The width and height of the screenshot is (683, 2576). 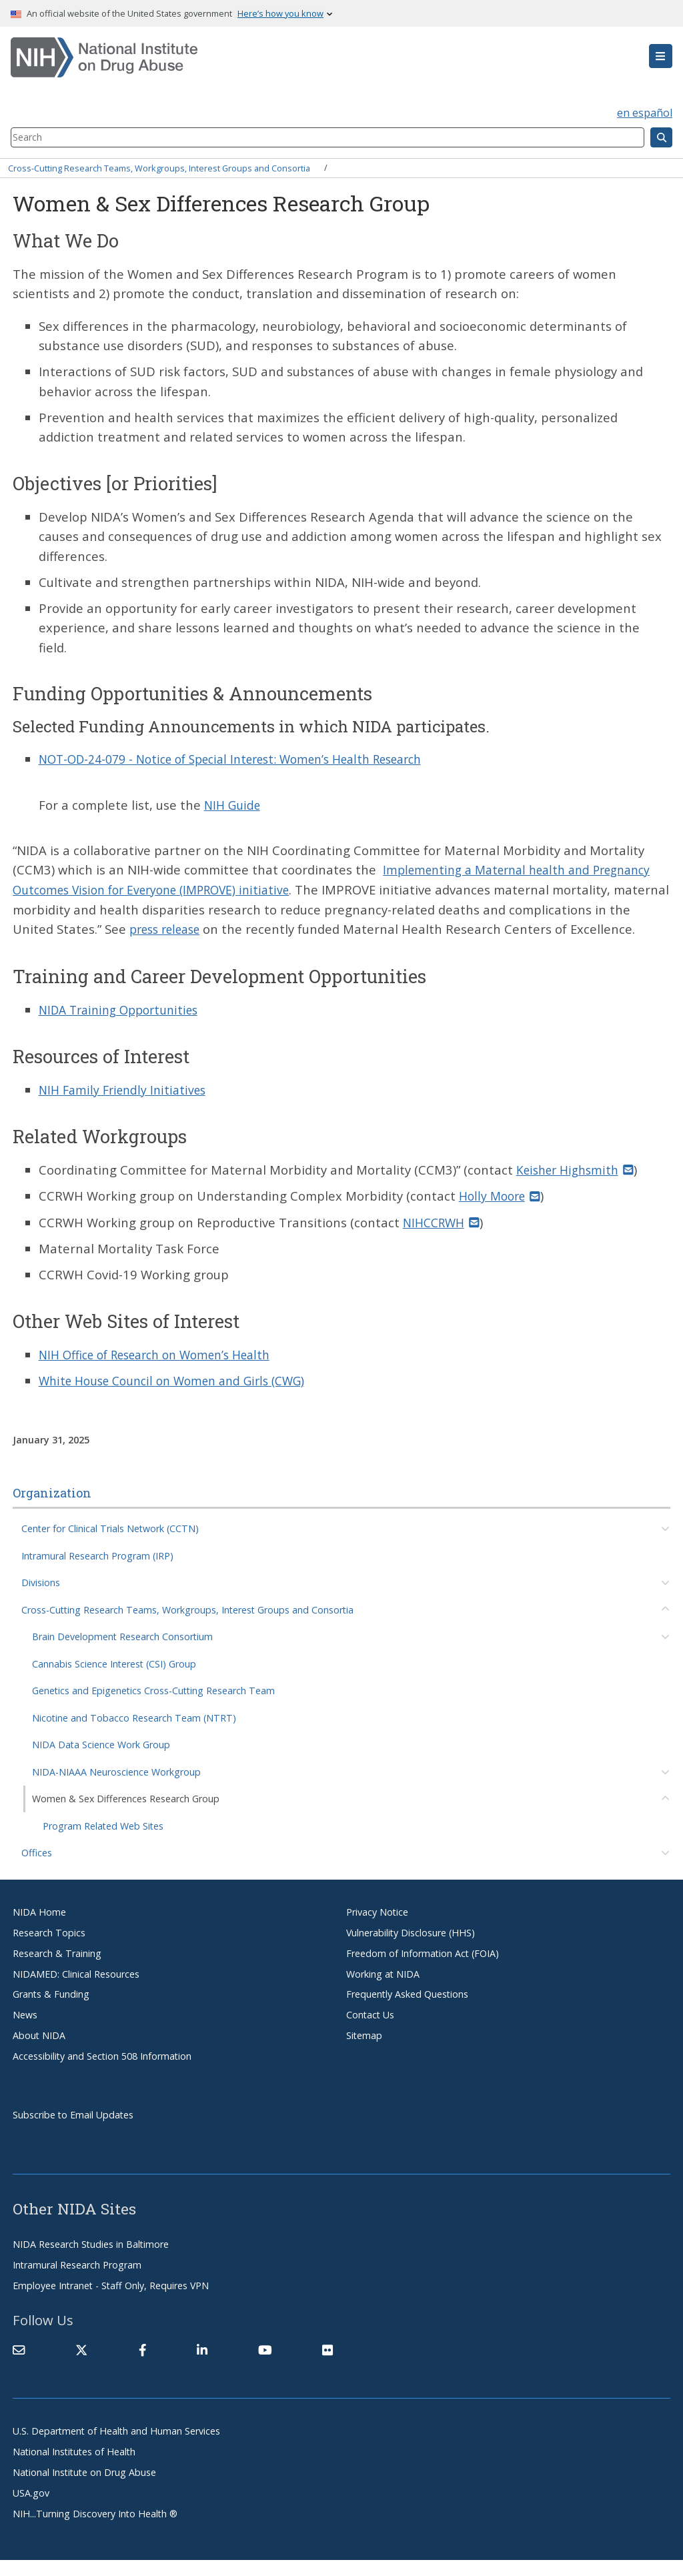 I want to click on U.S. Department of Health and Human Services, so click(x=116, y=2447).